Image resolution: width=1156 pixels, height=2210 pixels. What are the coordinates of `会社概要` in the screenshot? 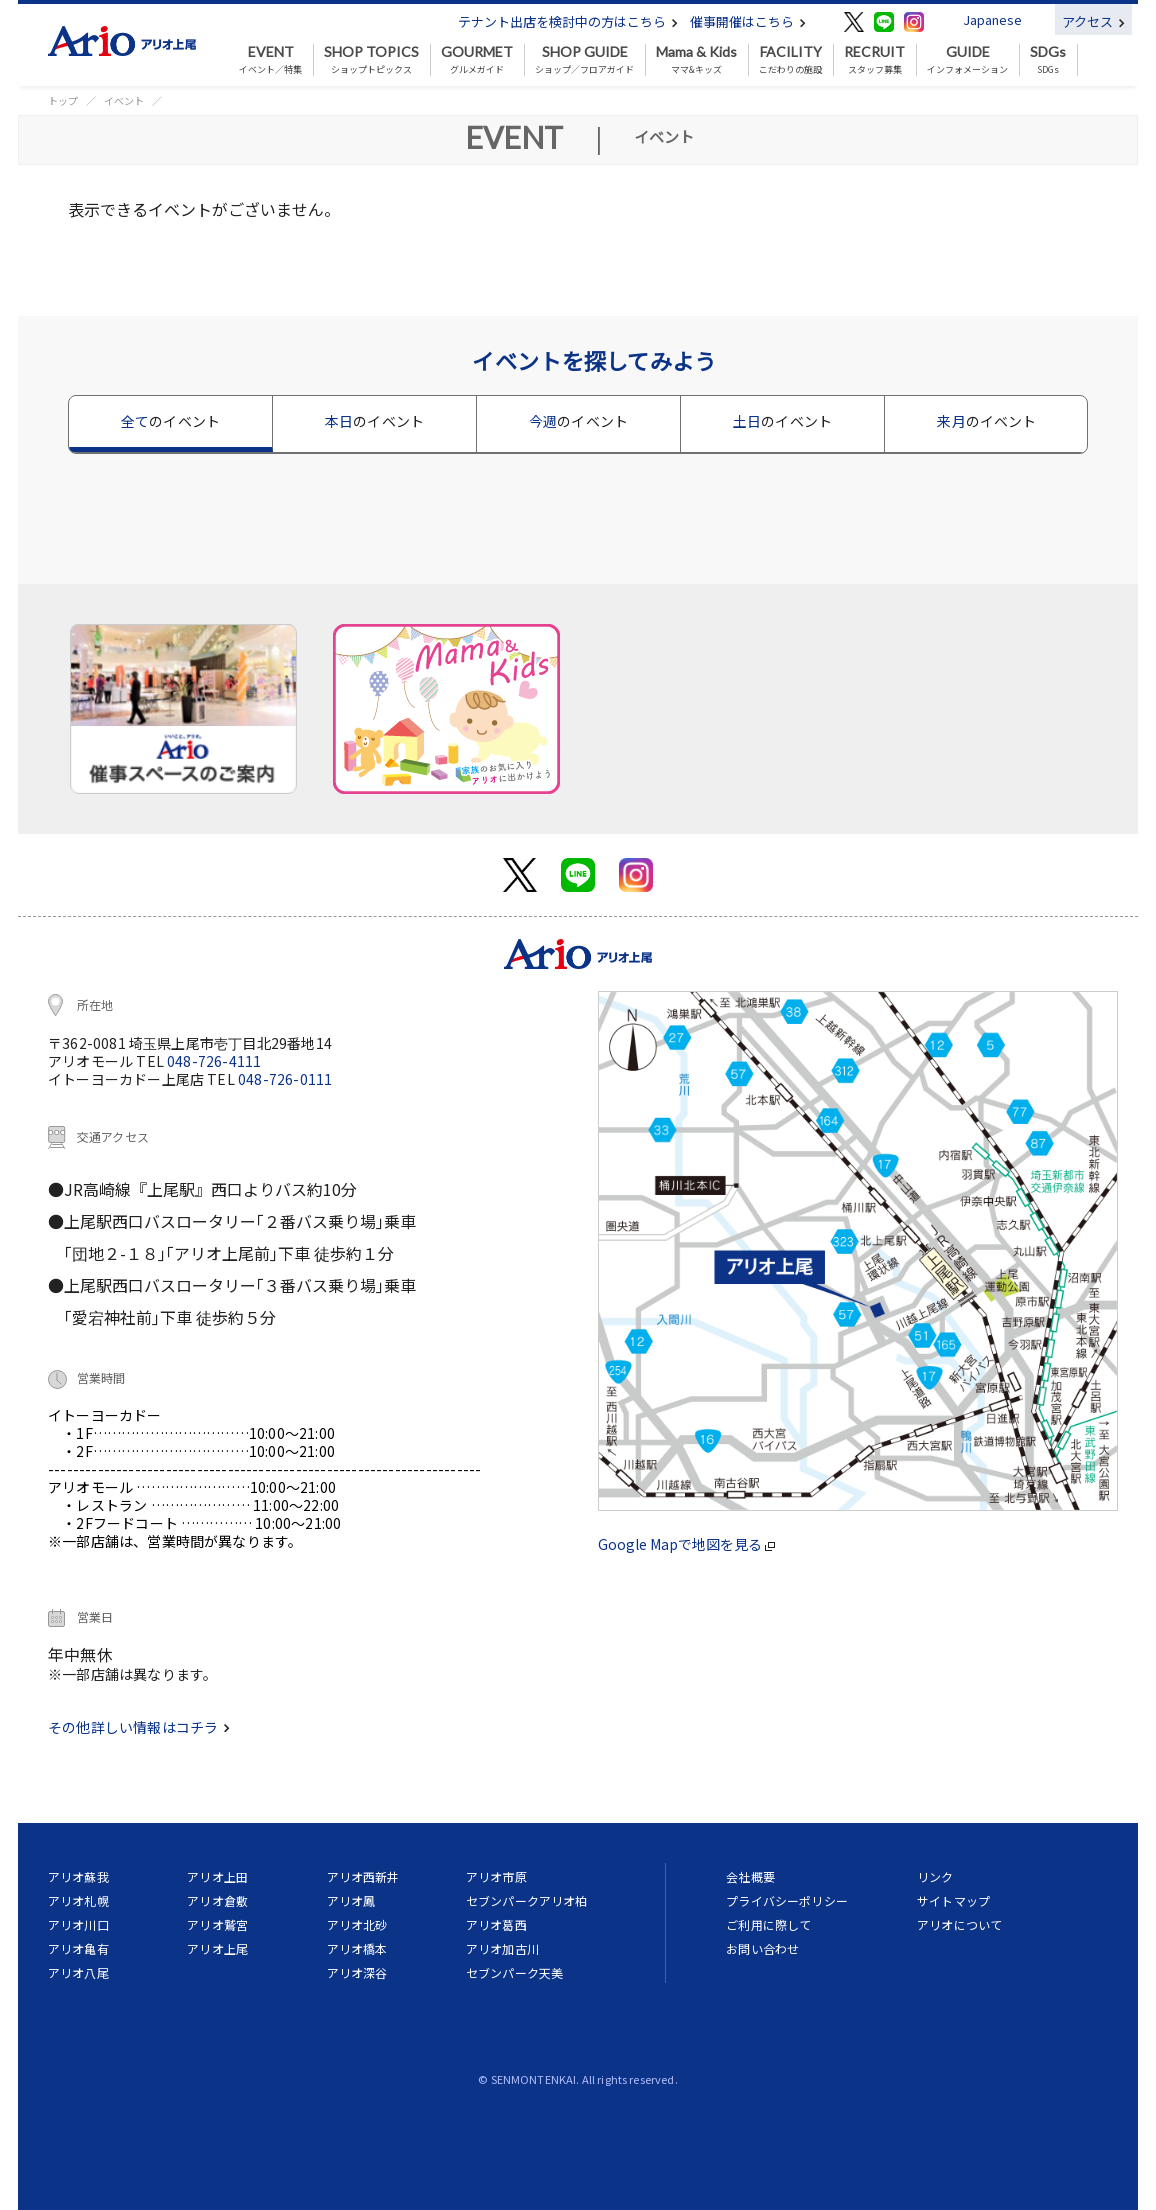 It's located at (750, 1876).